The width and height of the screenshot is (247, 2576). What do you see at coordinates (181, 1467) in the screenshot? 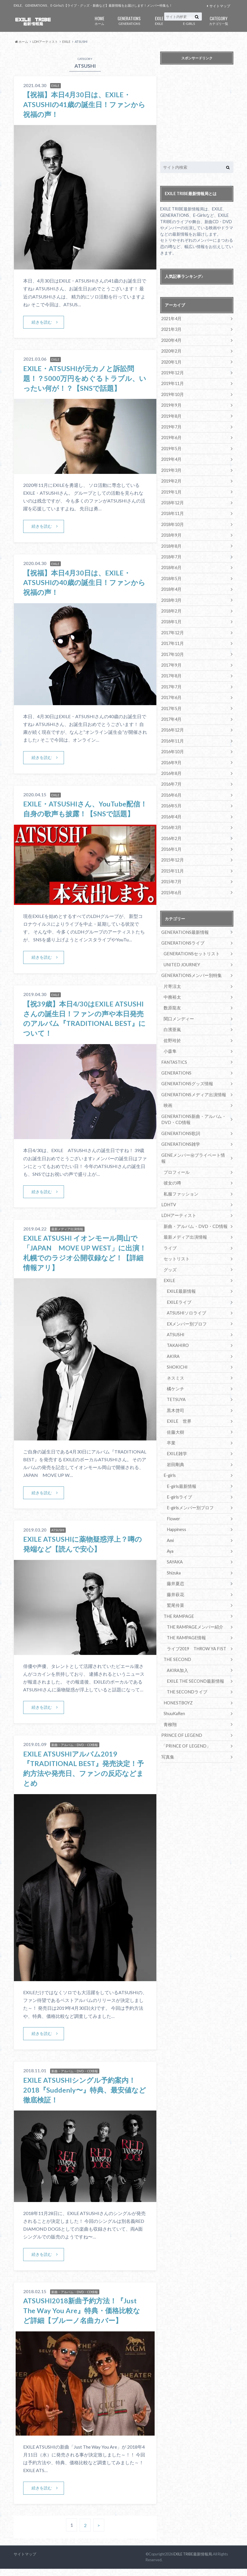
I see `E-girls最新情報` at bounding box center [181, 1467].